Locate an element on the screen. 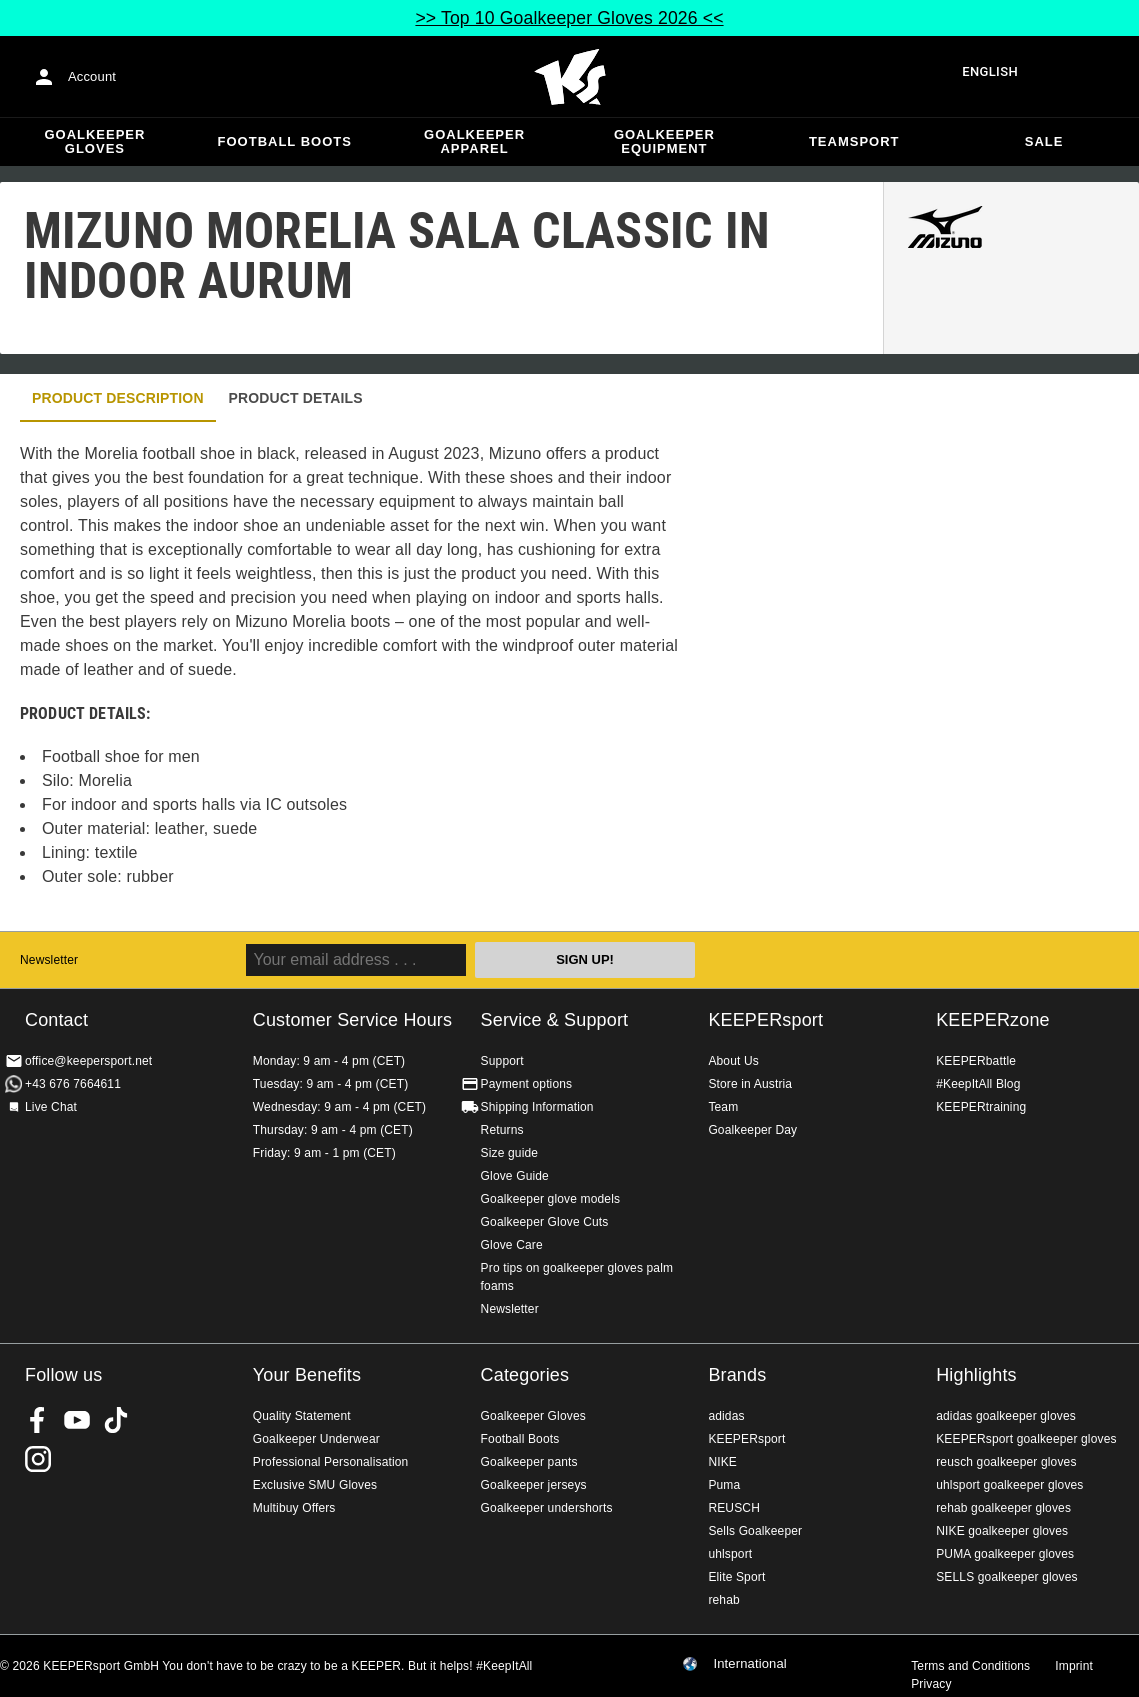 The image size is (1139, 1697). +43 676 7664611 is located at coordinates (73, 1084).